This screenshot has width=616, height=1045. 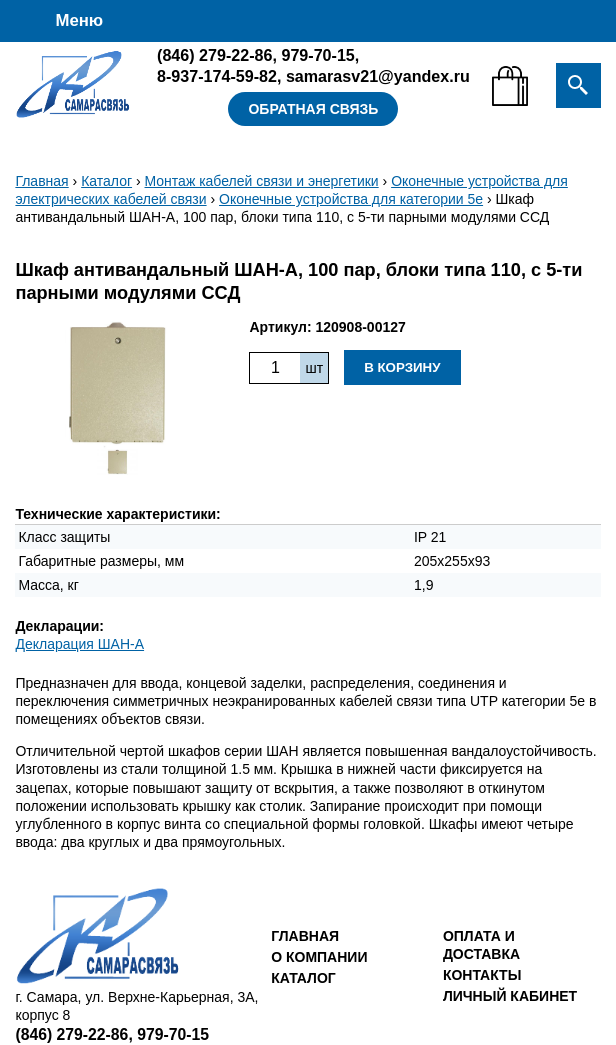 What do you see at coordinates (214, 55) in the screenshot?
I see `279-22-86` at bounding box center [214, 55].